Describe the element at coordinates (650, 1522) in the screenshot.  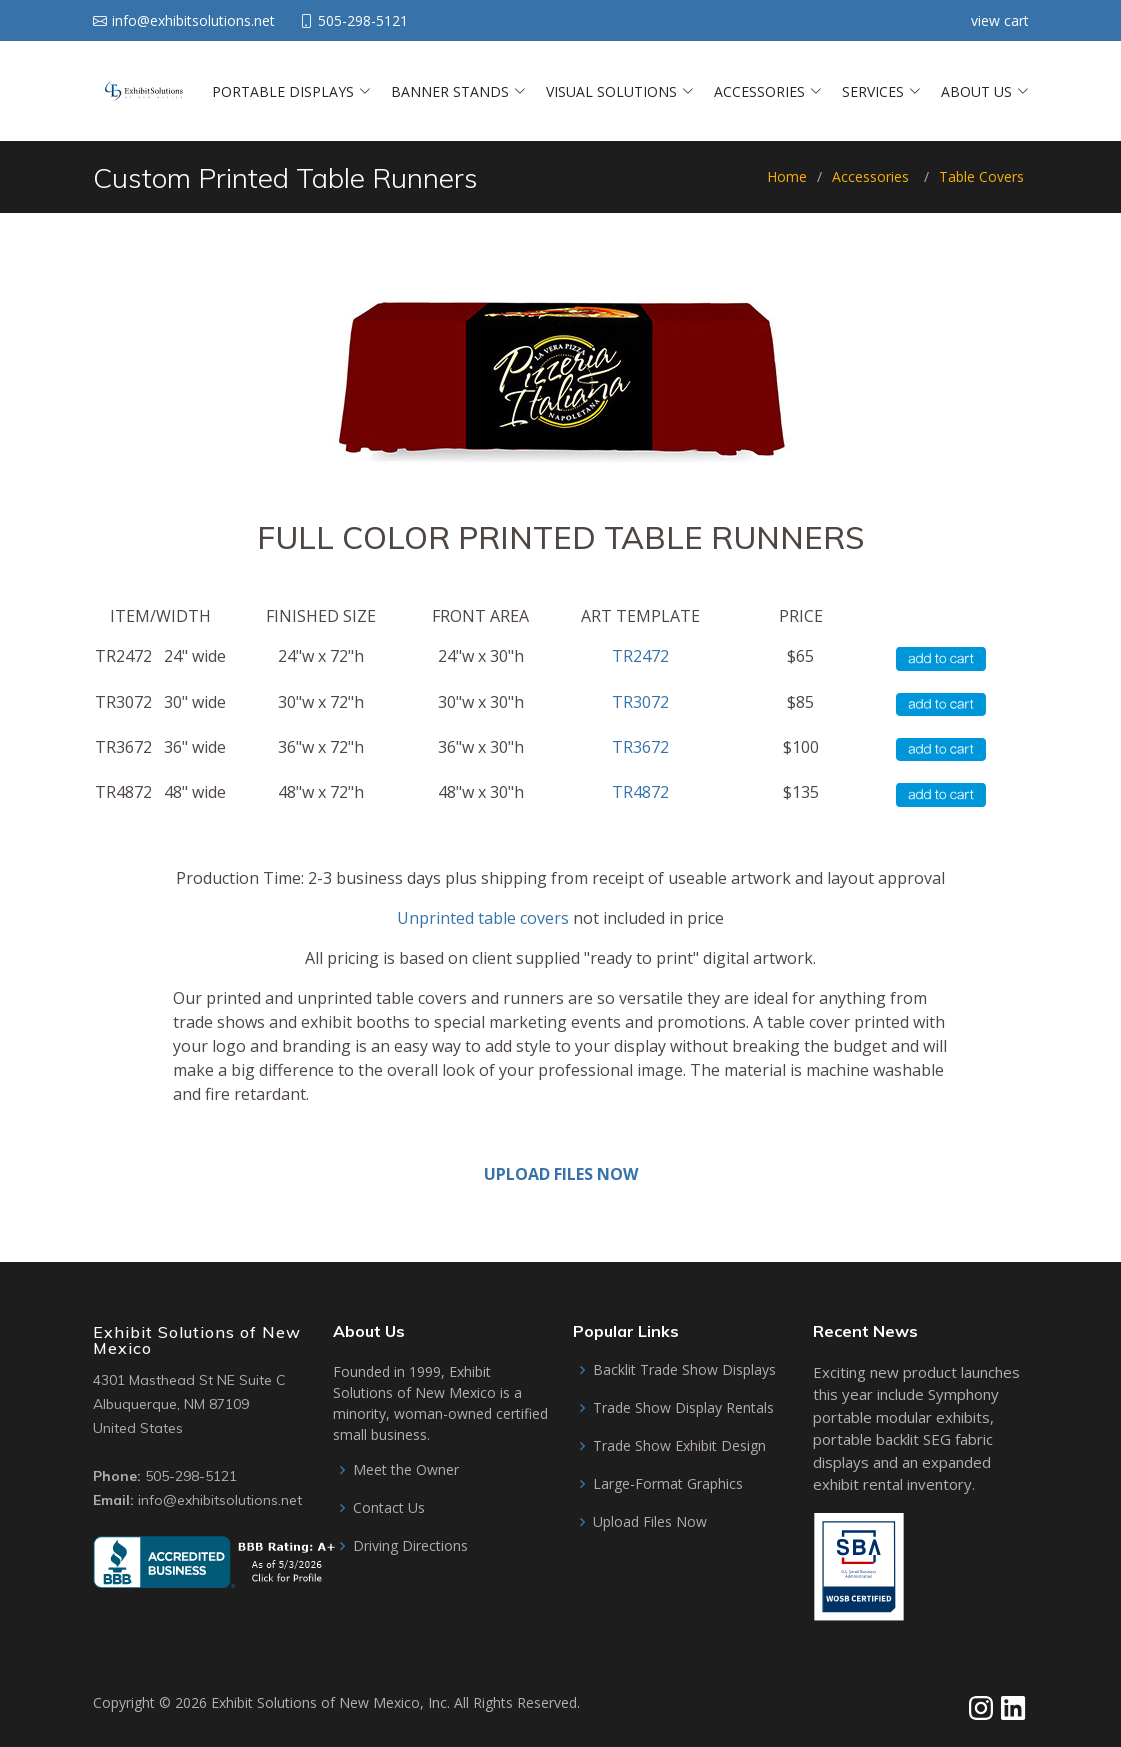
I see `Upload Files Now` at that location.